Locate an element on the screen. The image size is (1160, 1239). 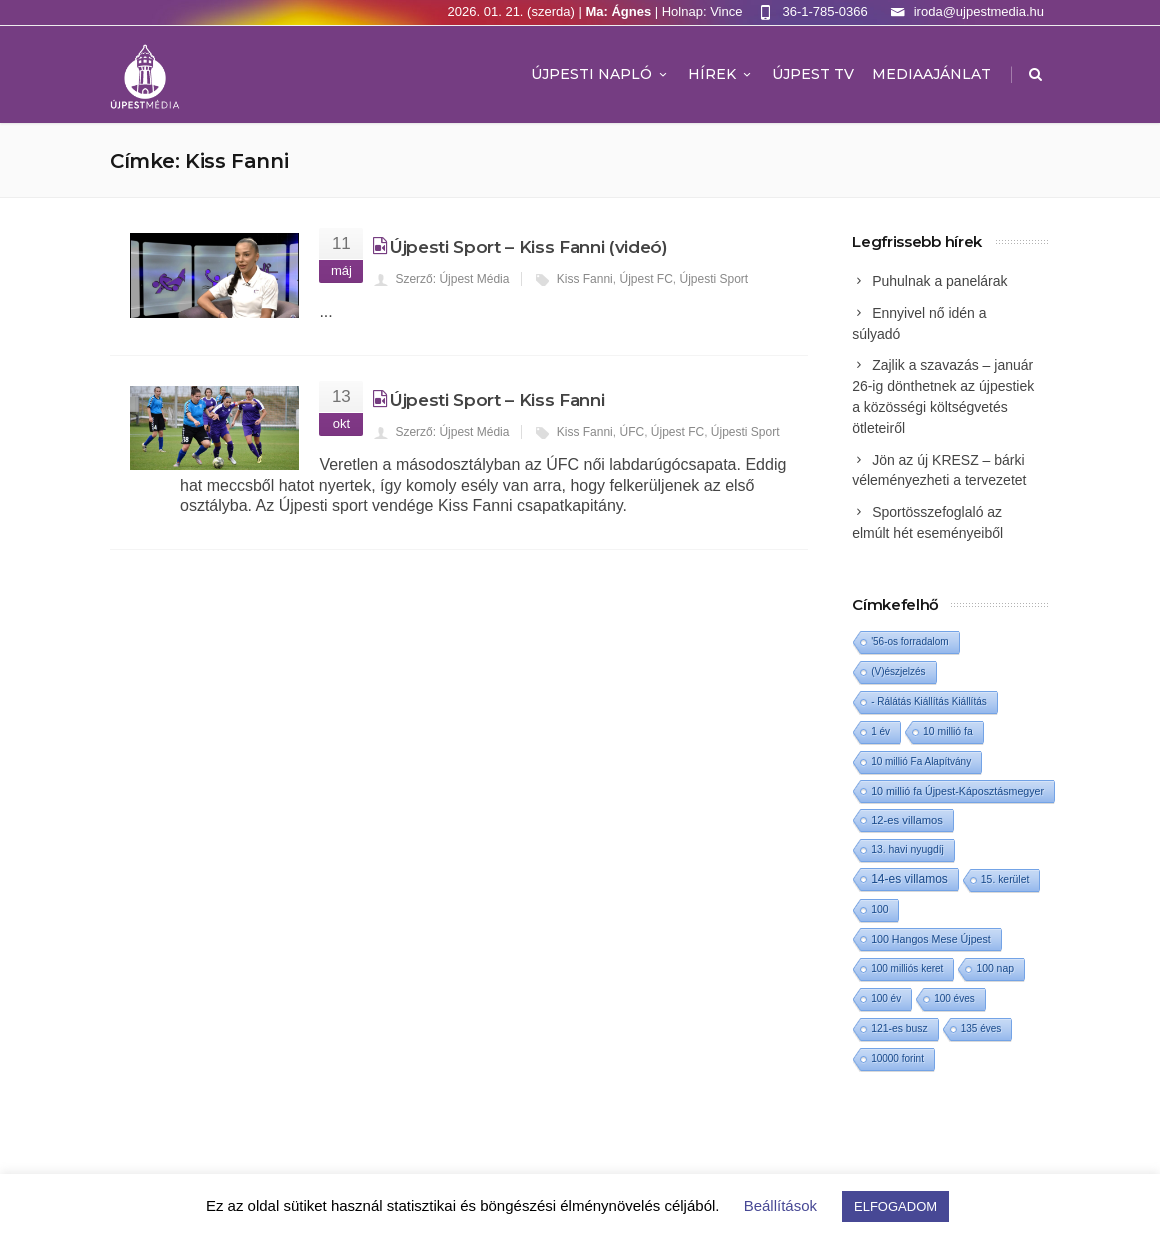
ELFOGADOM [button] is located at coordinates (895, 1206).